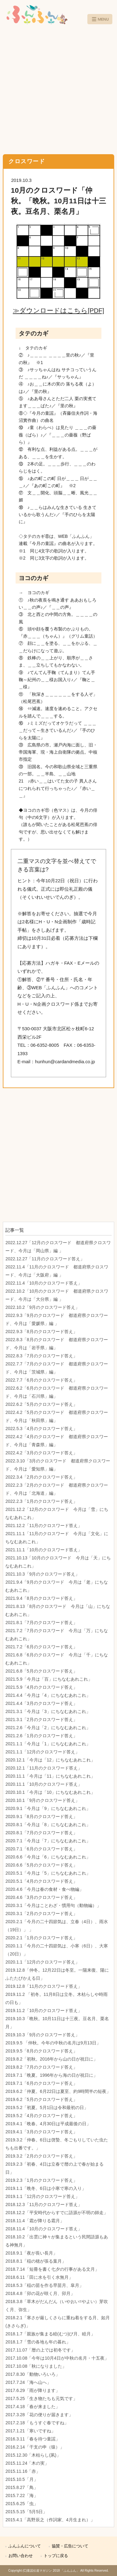  Describe the element at coordinates (32, 2390) in the screenshot. I see `2017.6.29「雨が降ります」` at that location.